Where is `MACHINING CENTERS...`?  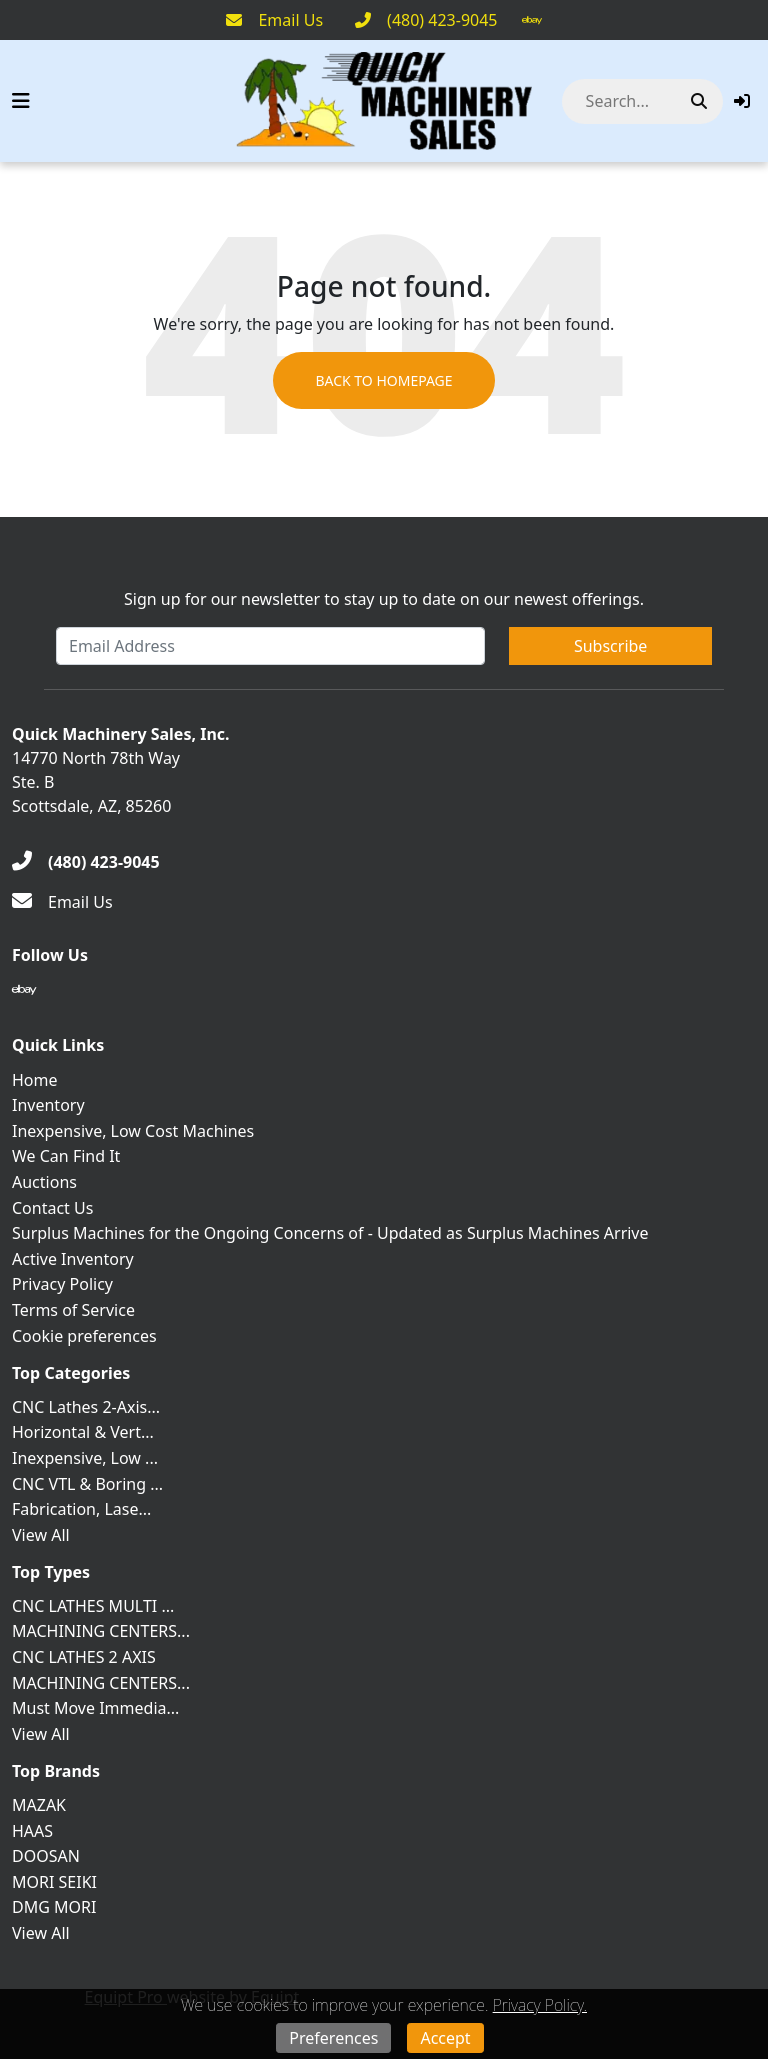
MACHINING CENTERS... is located at coordinates (101, 1631).